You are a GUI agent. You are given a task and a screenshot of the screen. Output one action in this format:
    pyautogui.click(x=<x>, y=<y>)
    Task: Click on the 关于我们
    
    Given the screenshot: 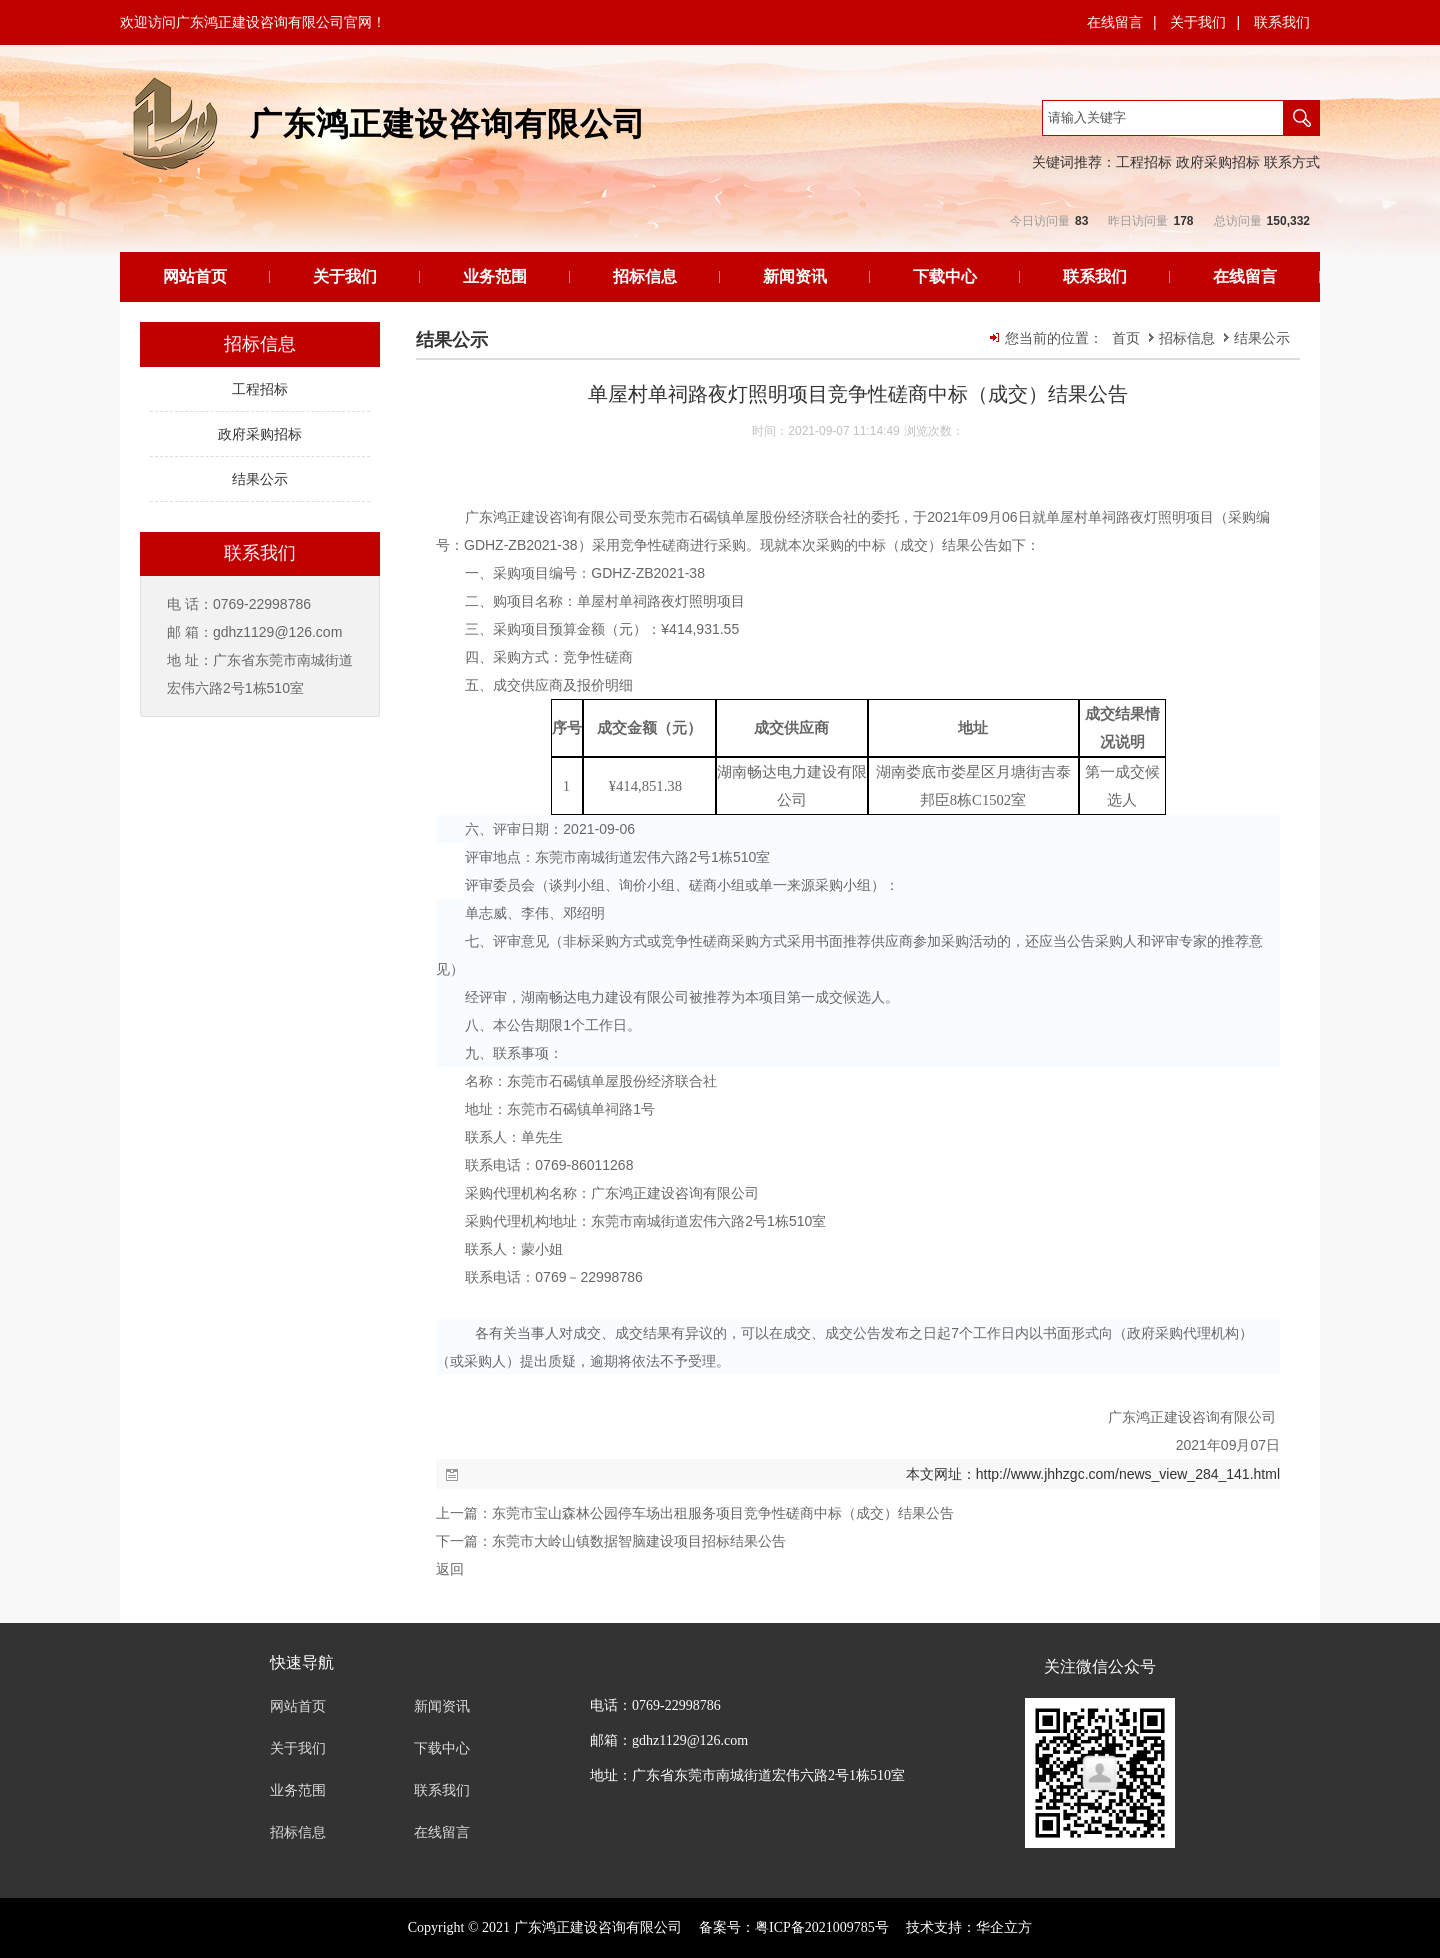 What is the action you would take?
    pyautogui.click(x=1198, y=22)
    